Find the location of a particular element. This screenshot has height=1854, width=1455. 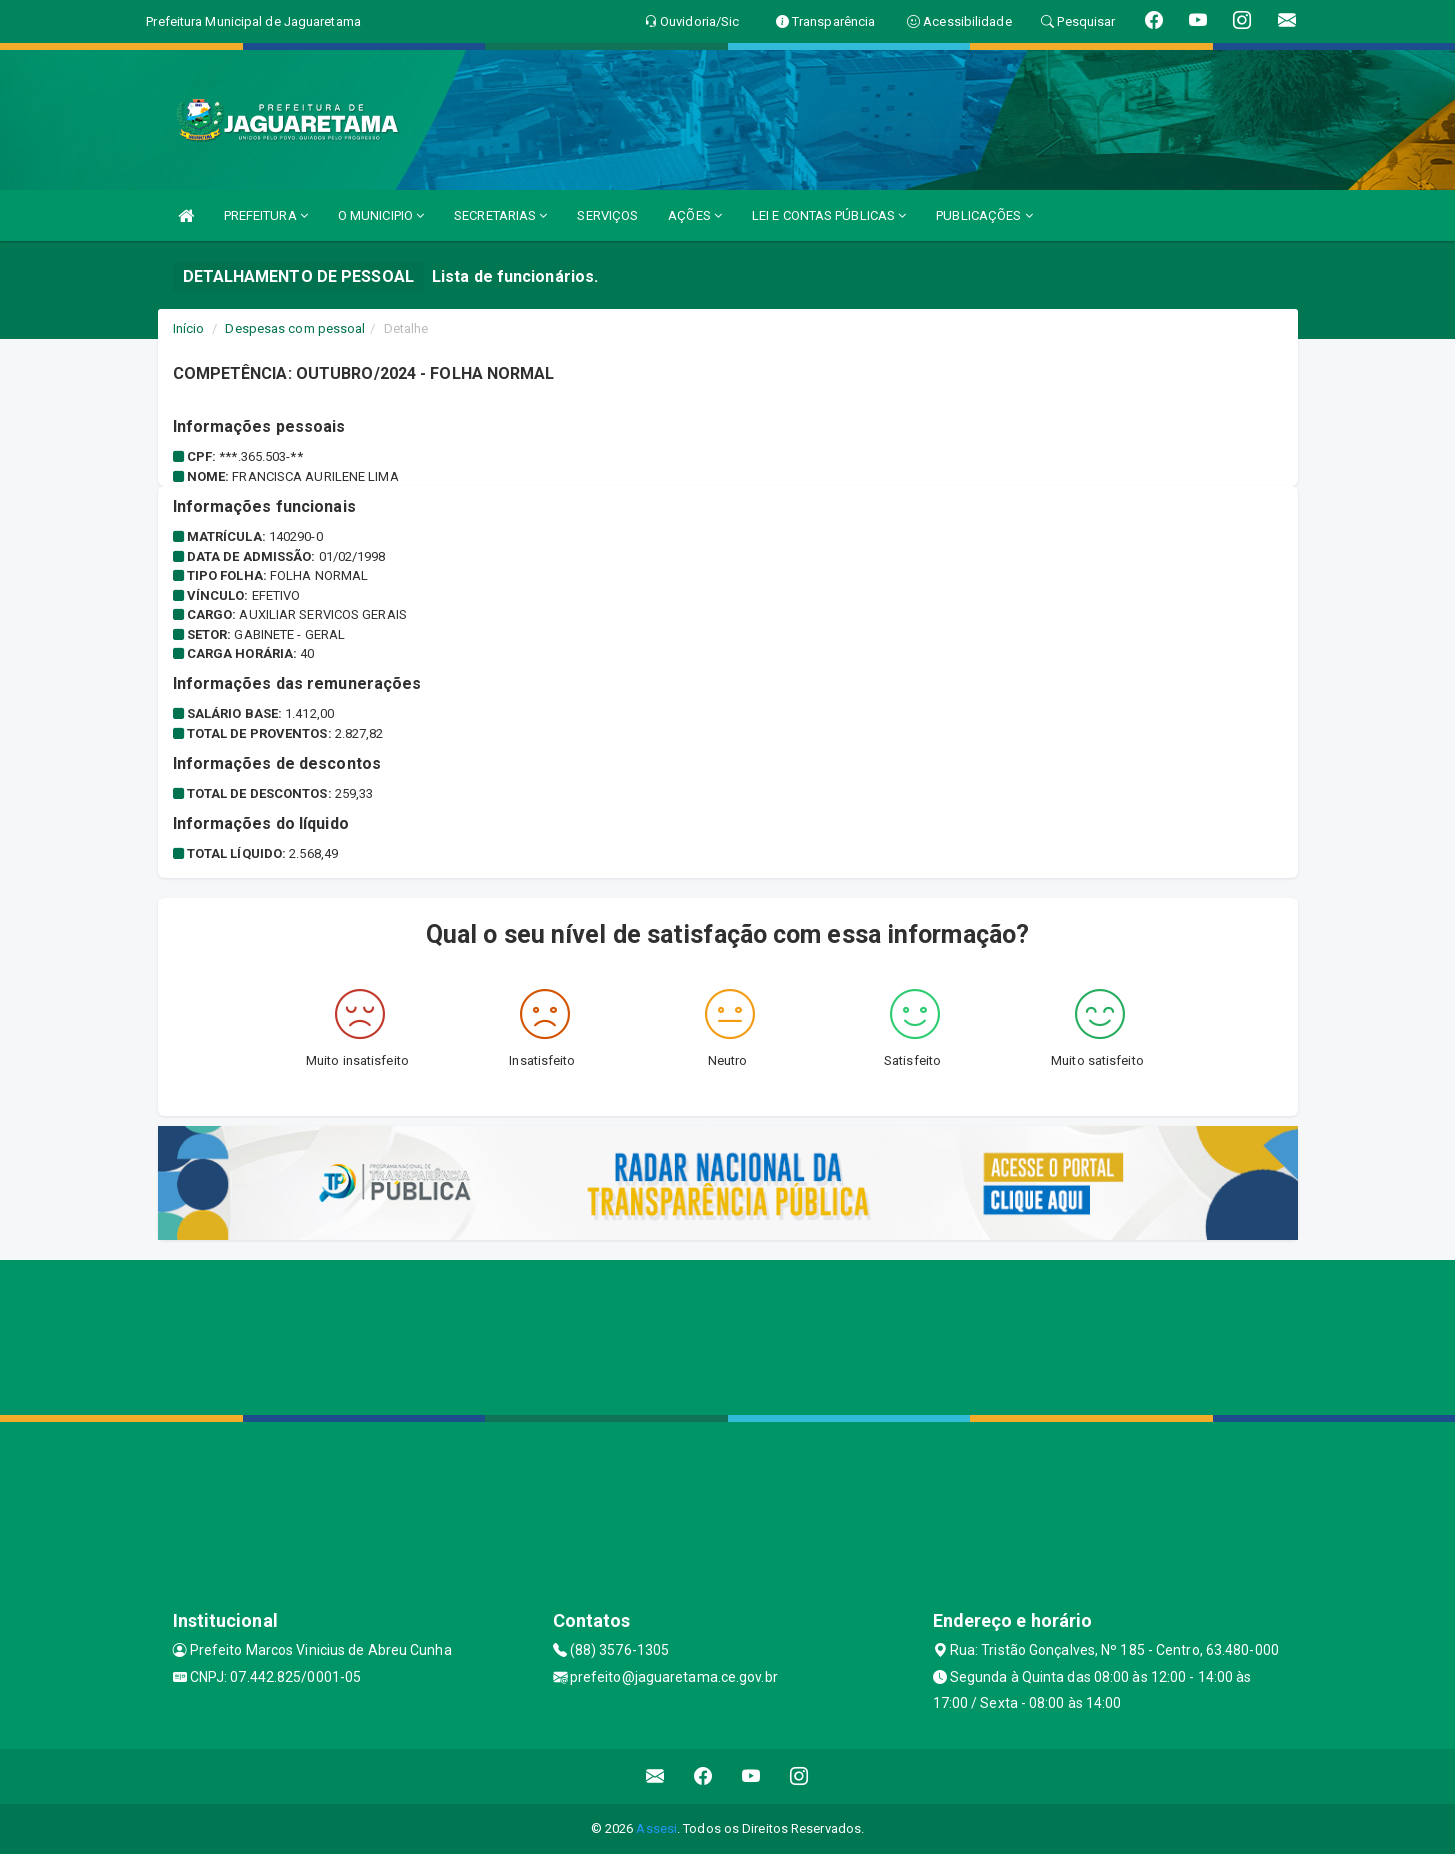

Assesi is located at coordinates (656, 1828).